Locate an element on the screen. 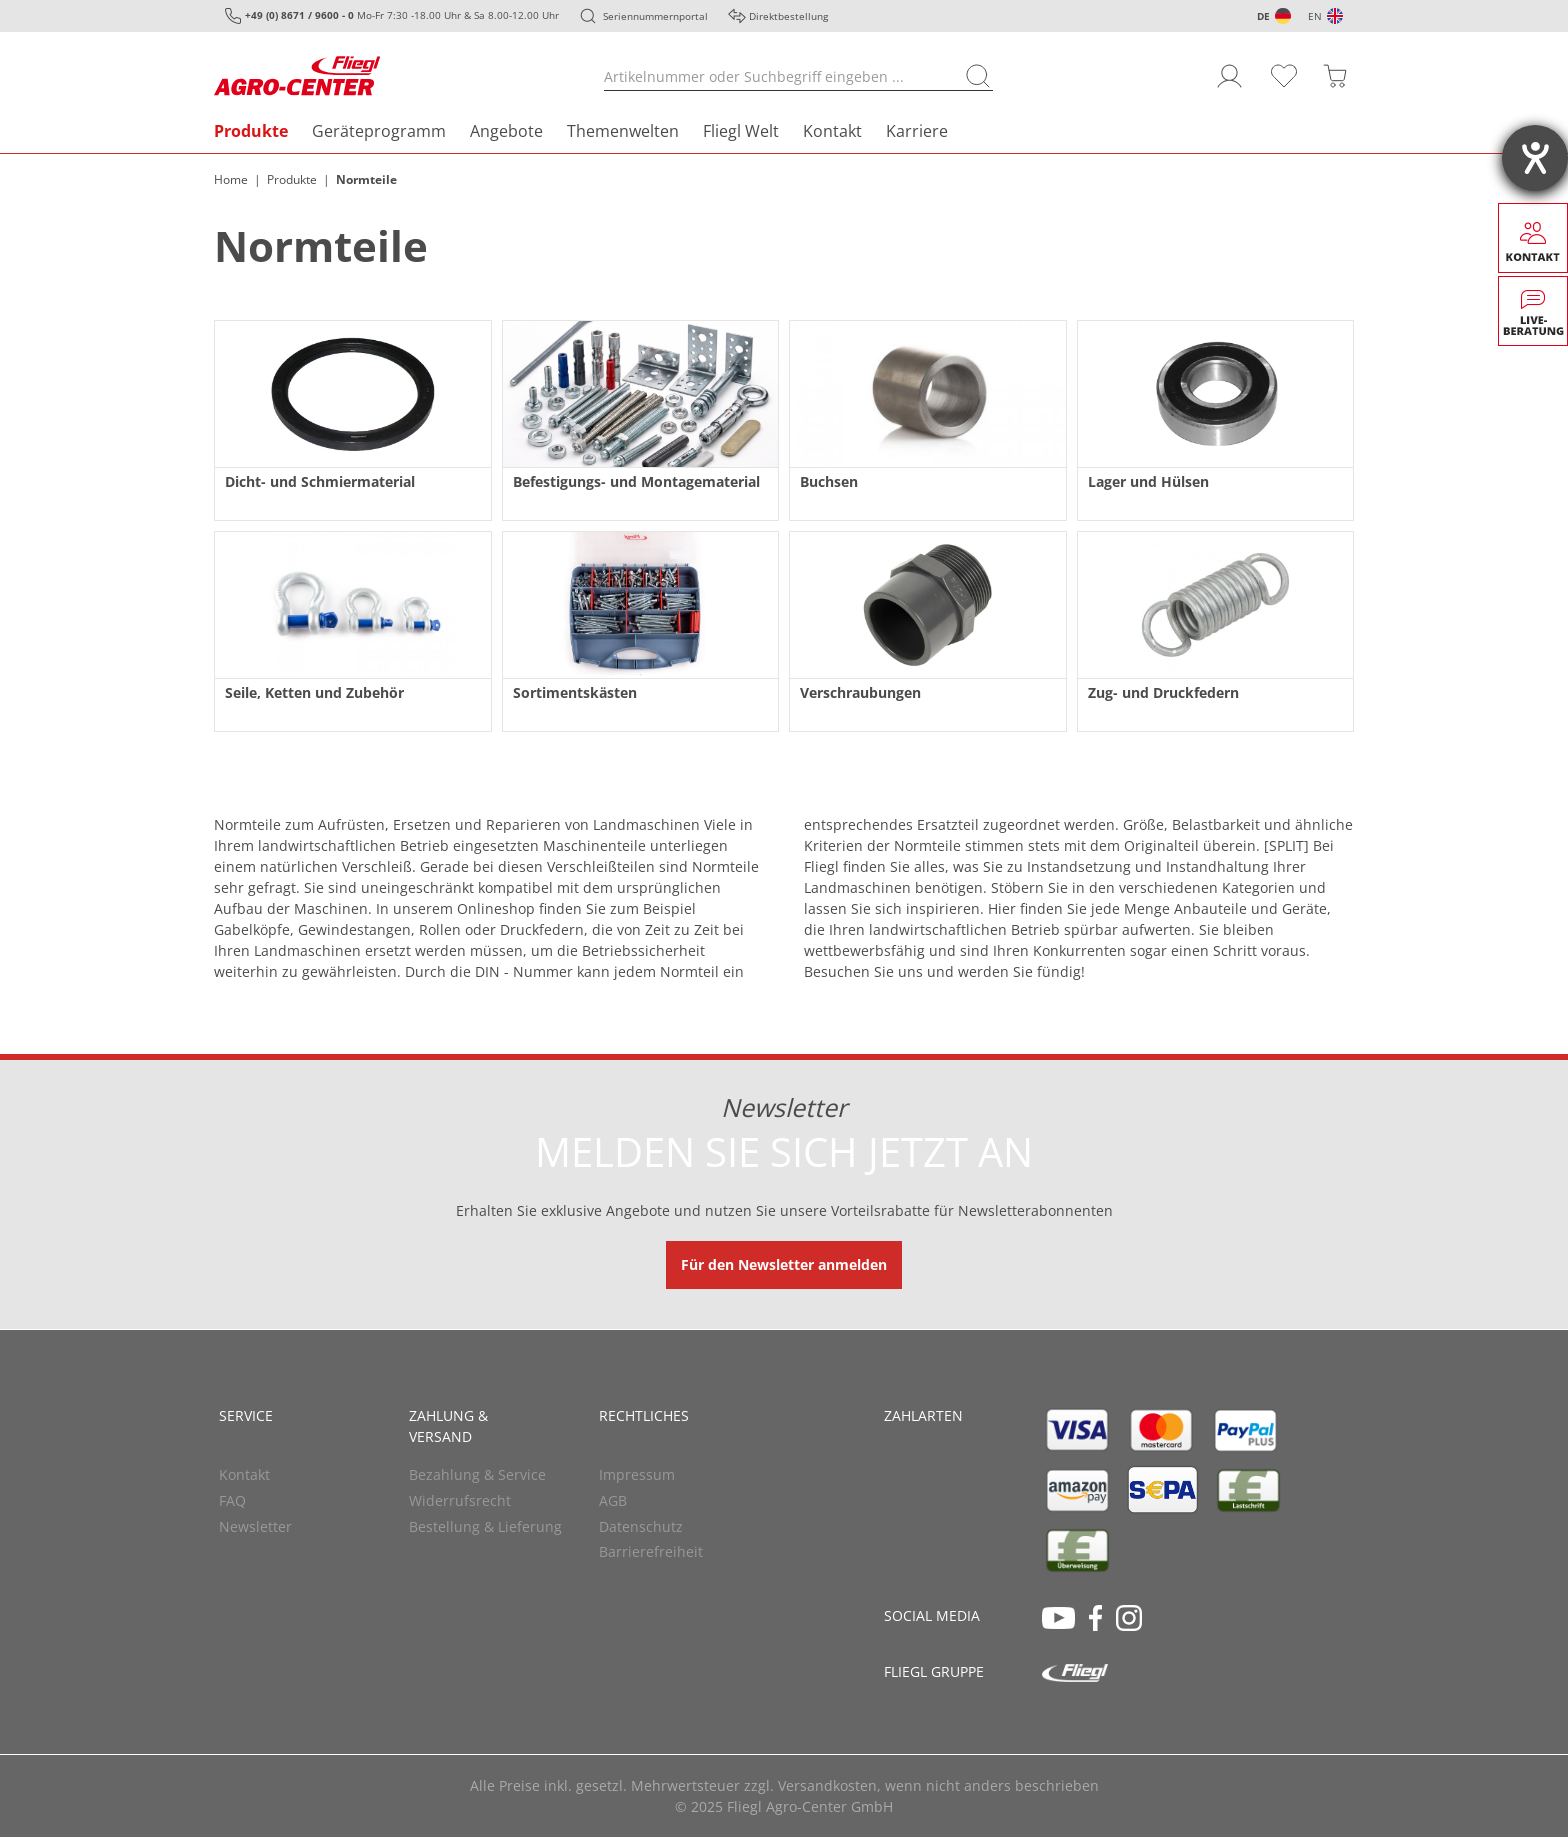  DE is located at coordinates (1263, 16).